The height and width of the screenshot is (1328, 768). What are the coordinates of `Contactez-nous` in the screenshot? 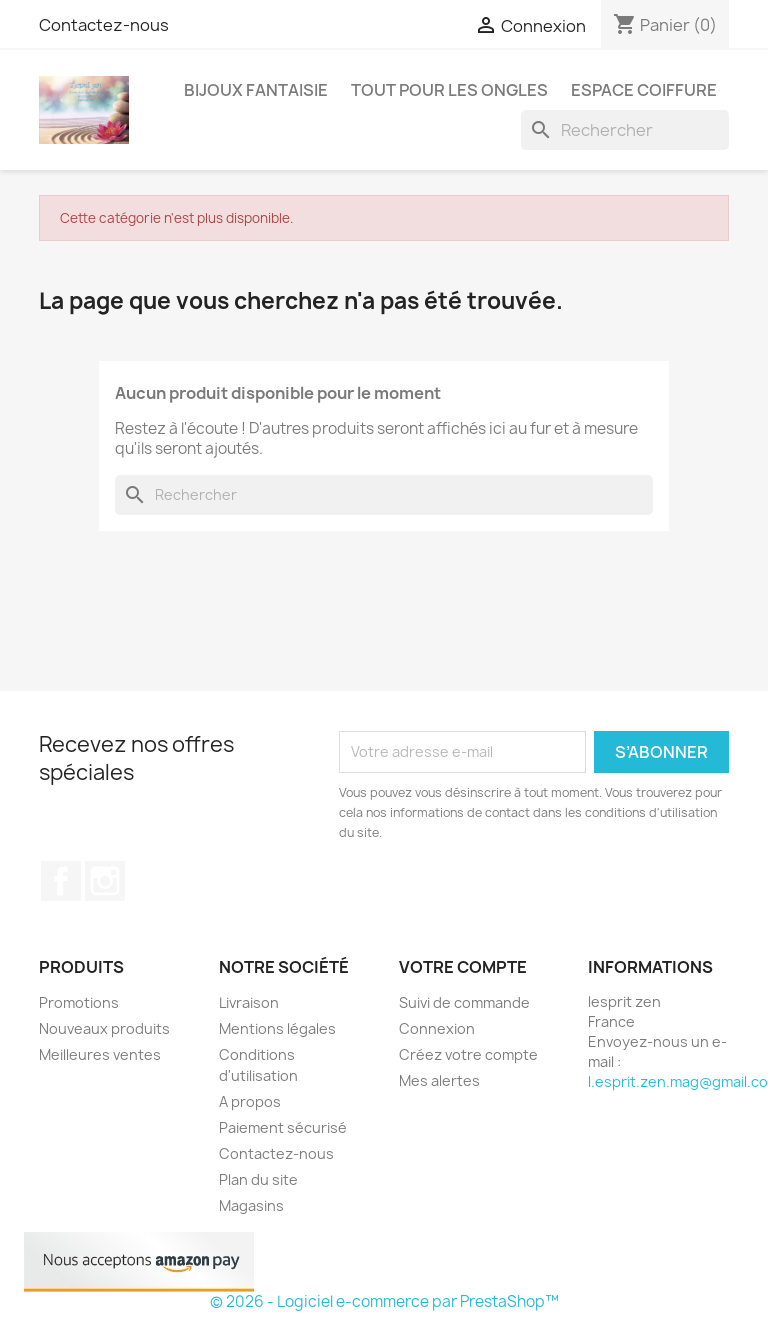 It's located at (104, 25).